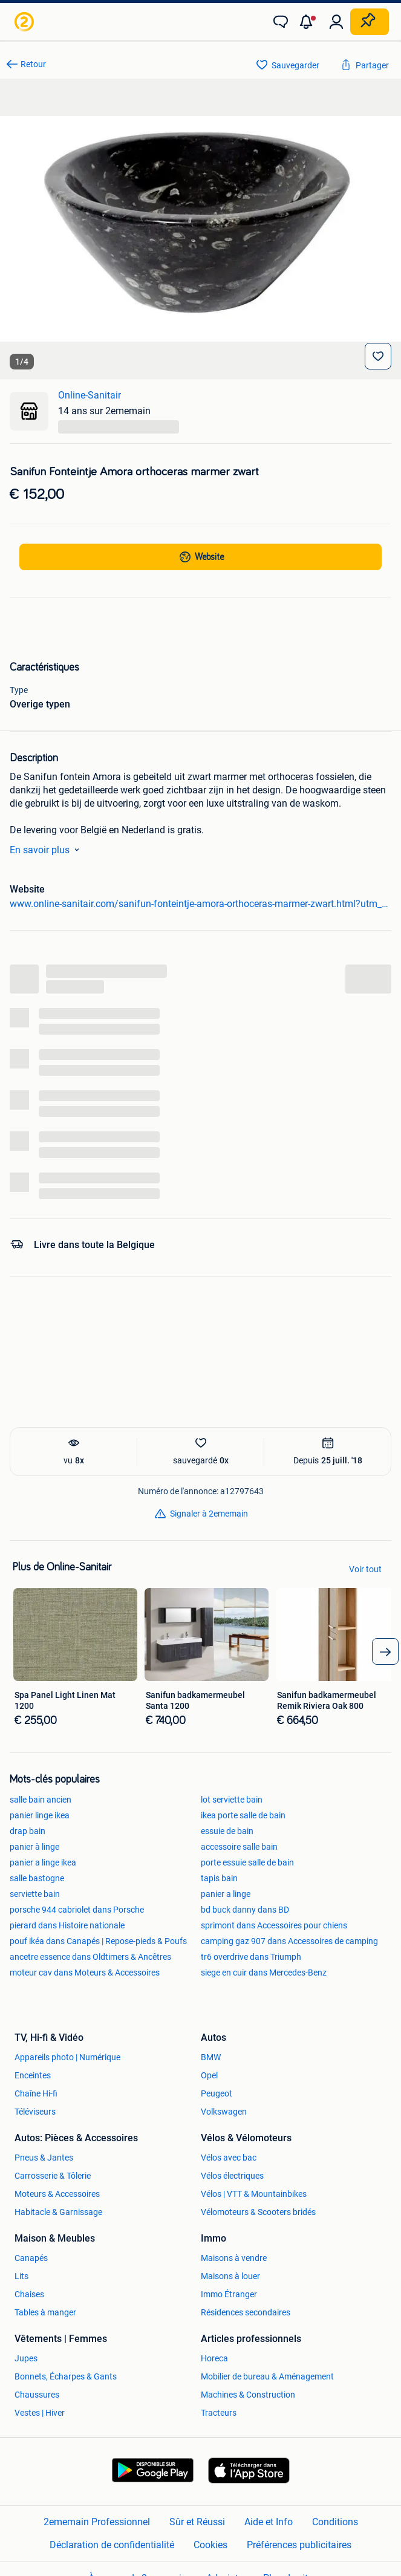  I want to click on Machines & Construction [link], so click(248, 2394).